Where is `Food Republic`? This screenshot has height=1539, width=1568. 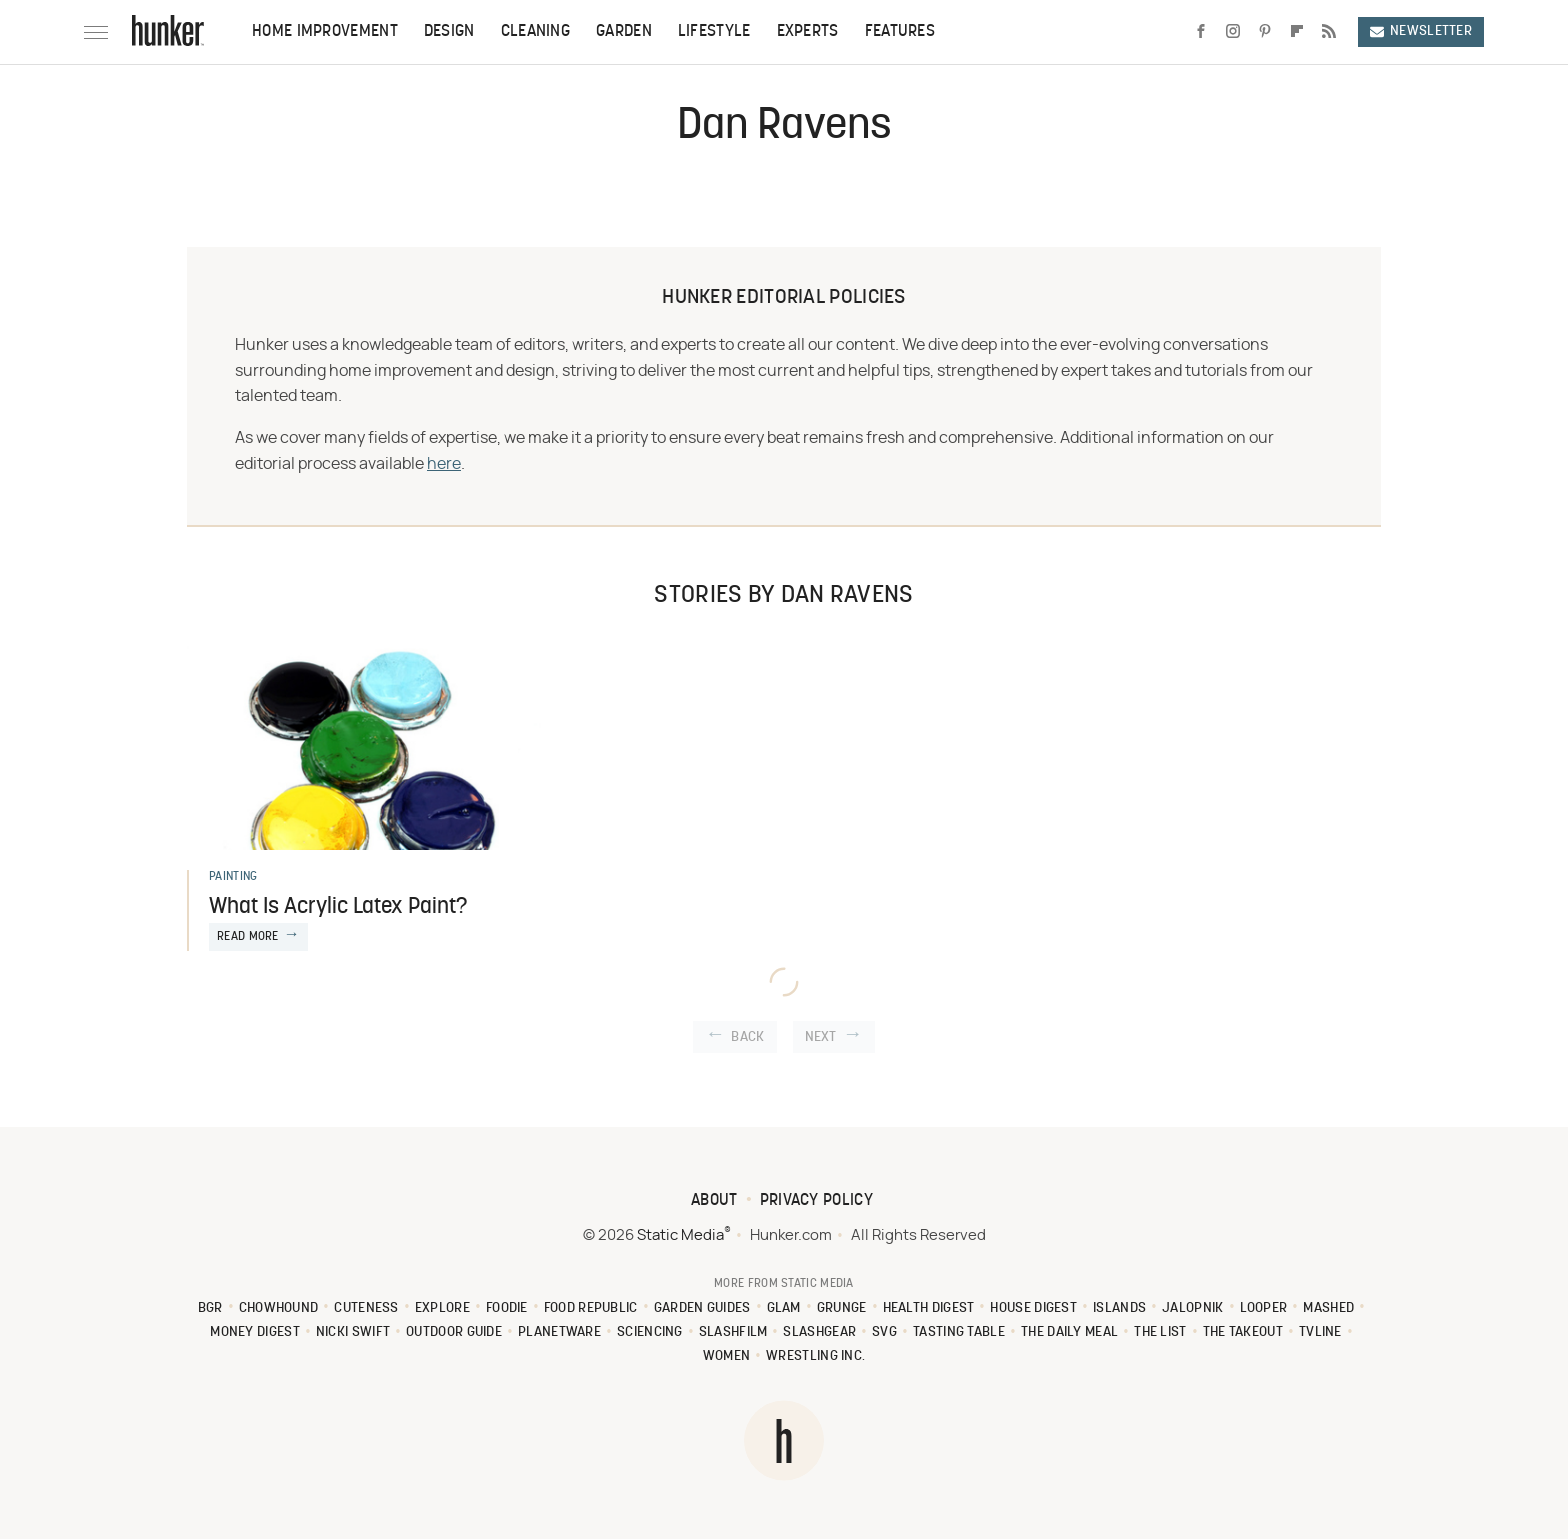 Food Republic is located at coordinates (591, 1308).